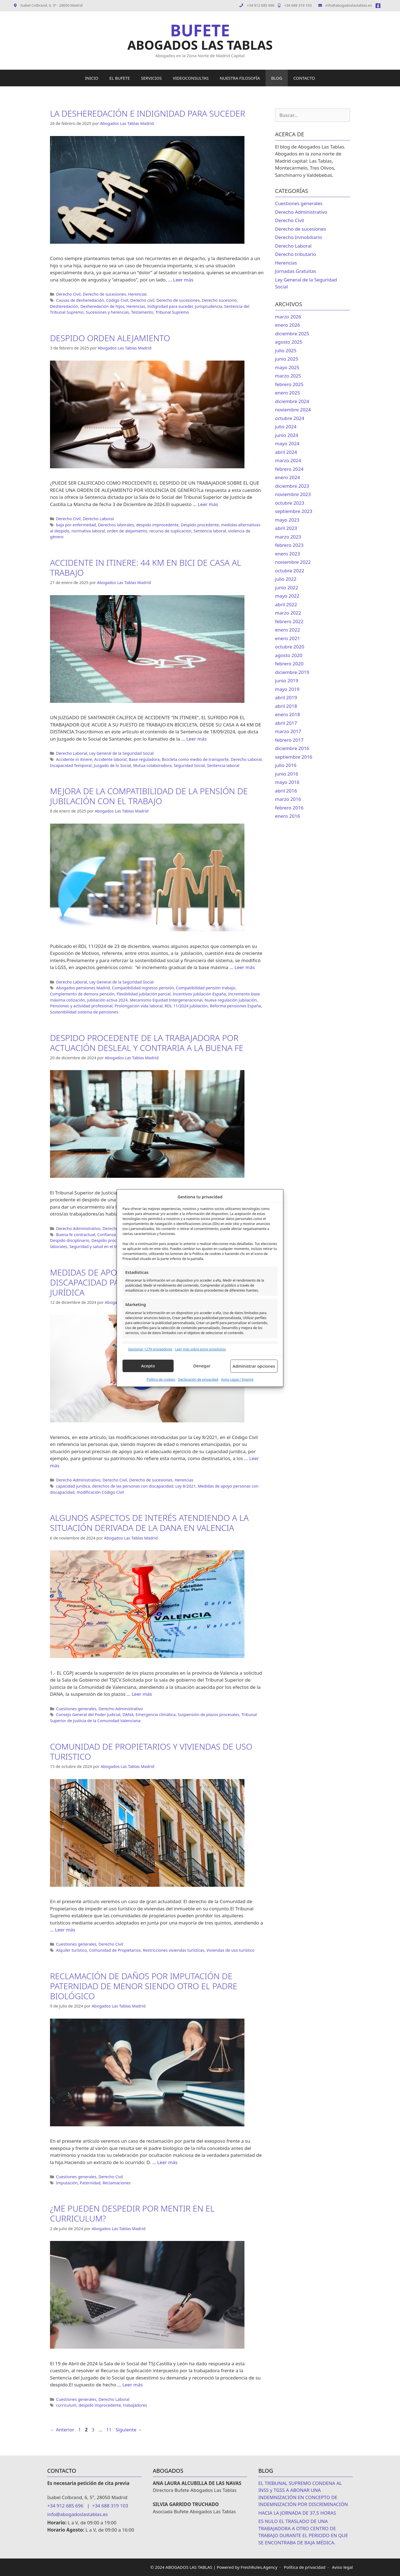 The image size is (400, 2576). I want to click on Jornadas Gratuitas, so click(295, 271).